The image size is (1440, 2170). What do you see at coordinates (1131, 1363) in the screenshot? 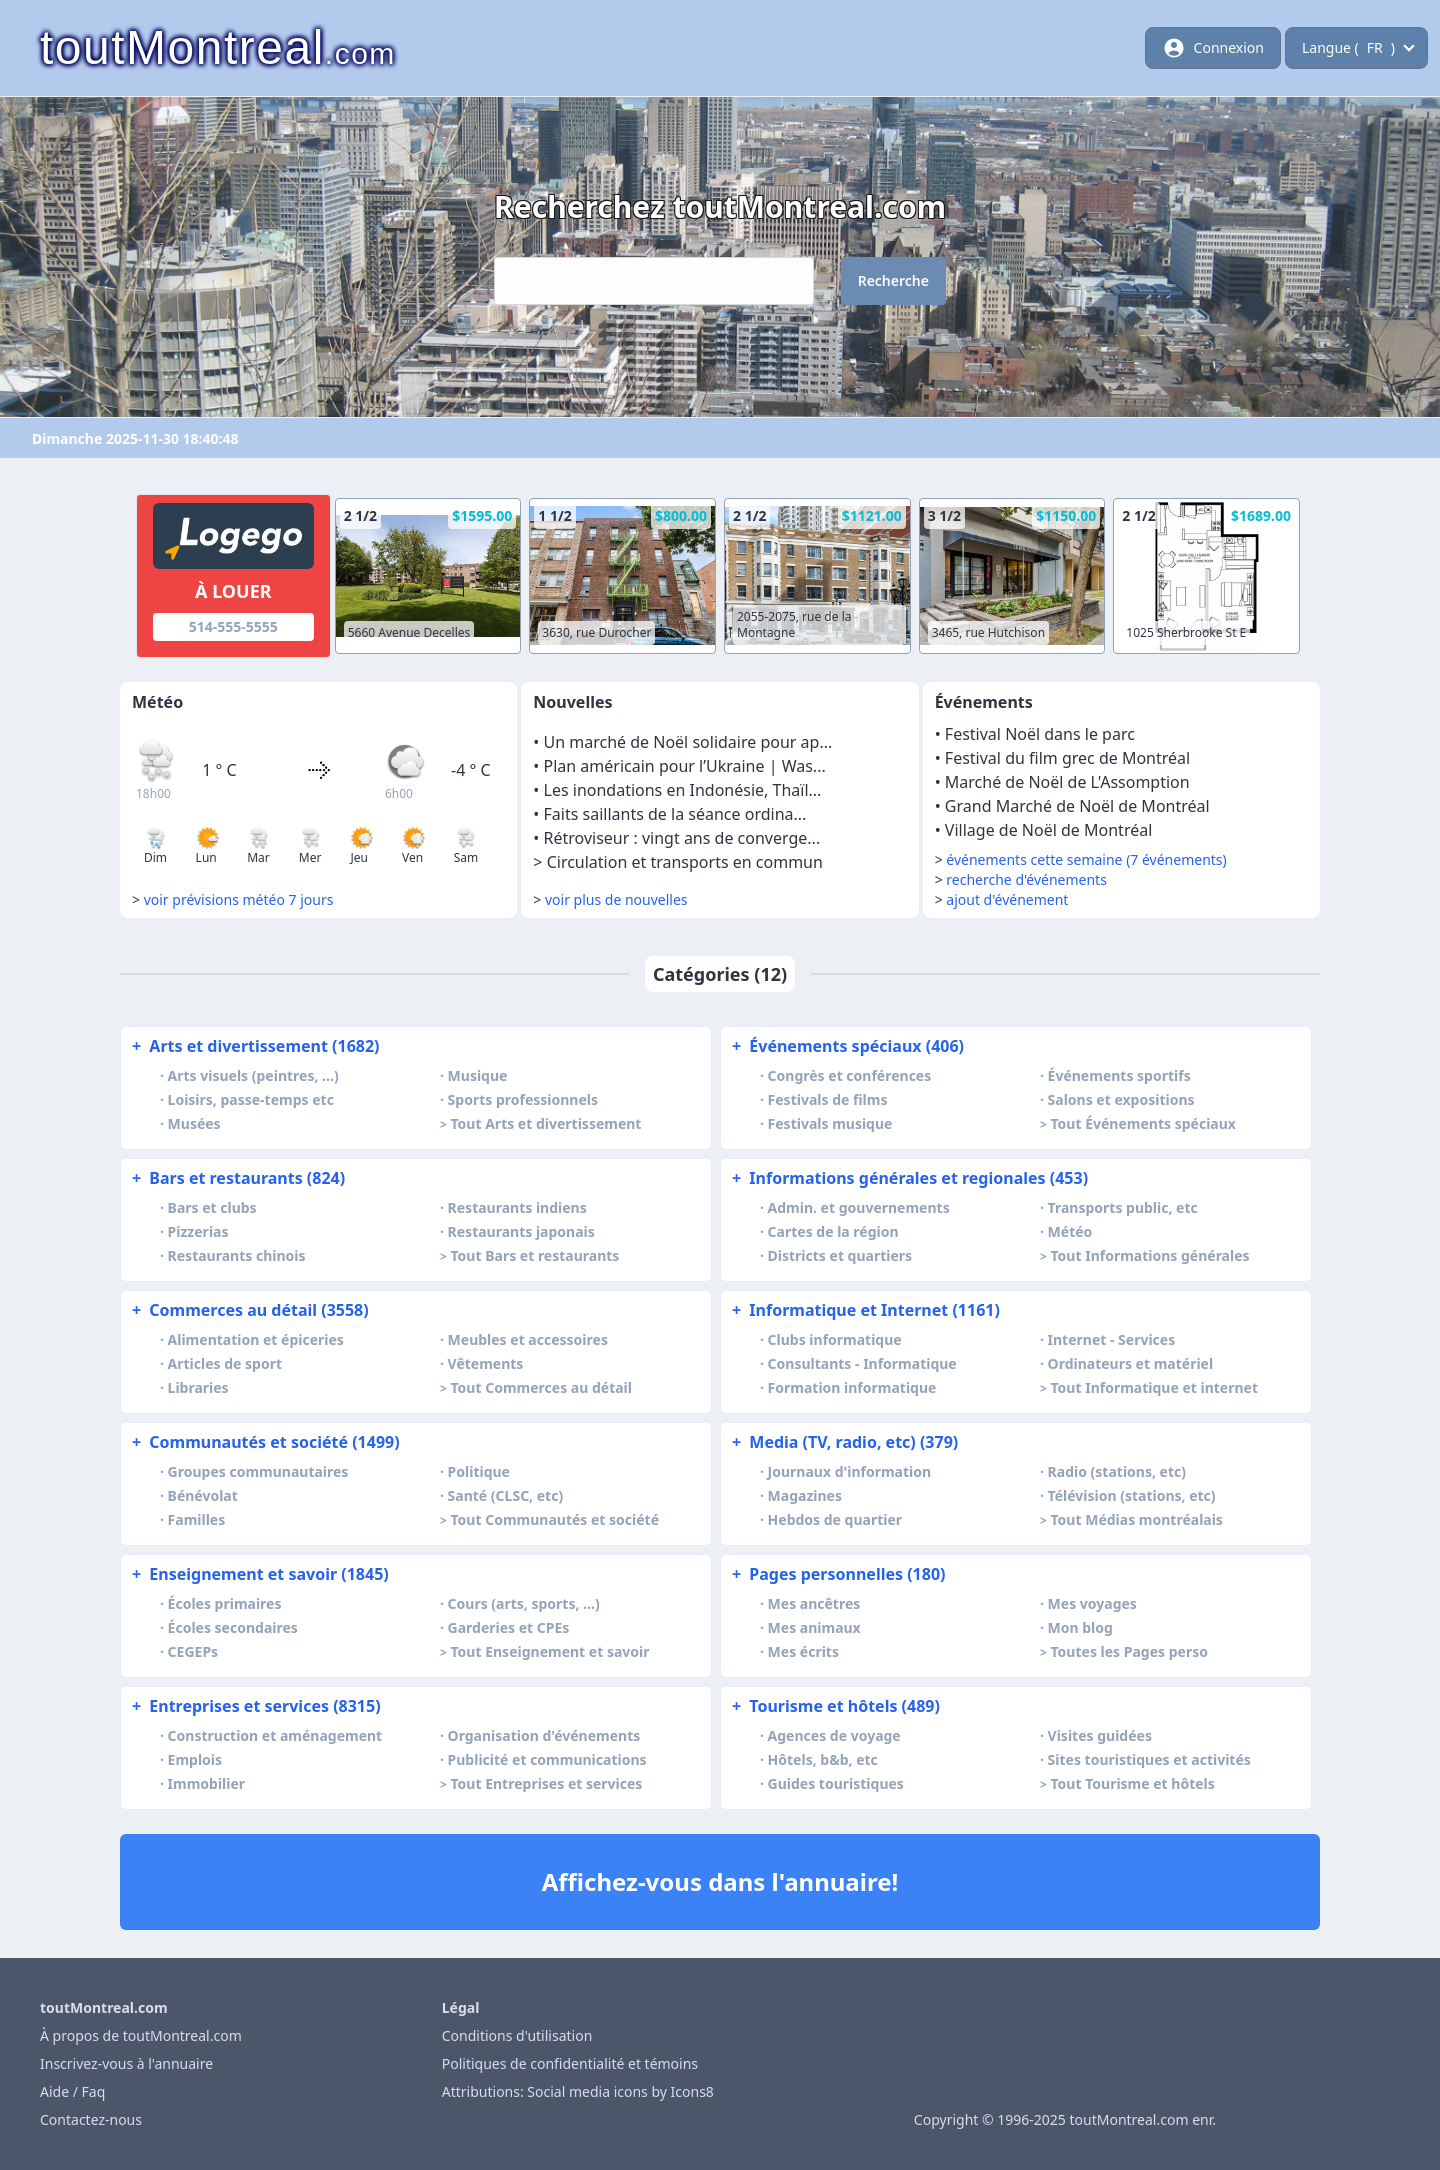
I see `Ordinateurs et matériel` at bounding box center [1131, 1363].